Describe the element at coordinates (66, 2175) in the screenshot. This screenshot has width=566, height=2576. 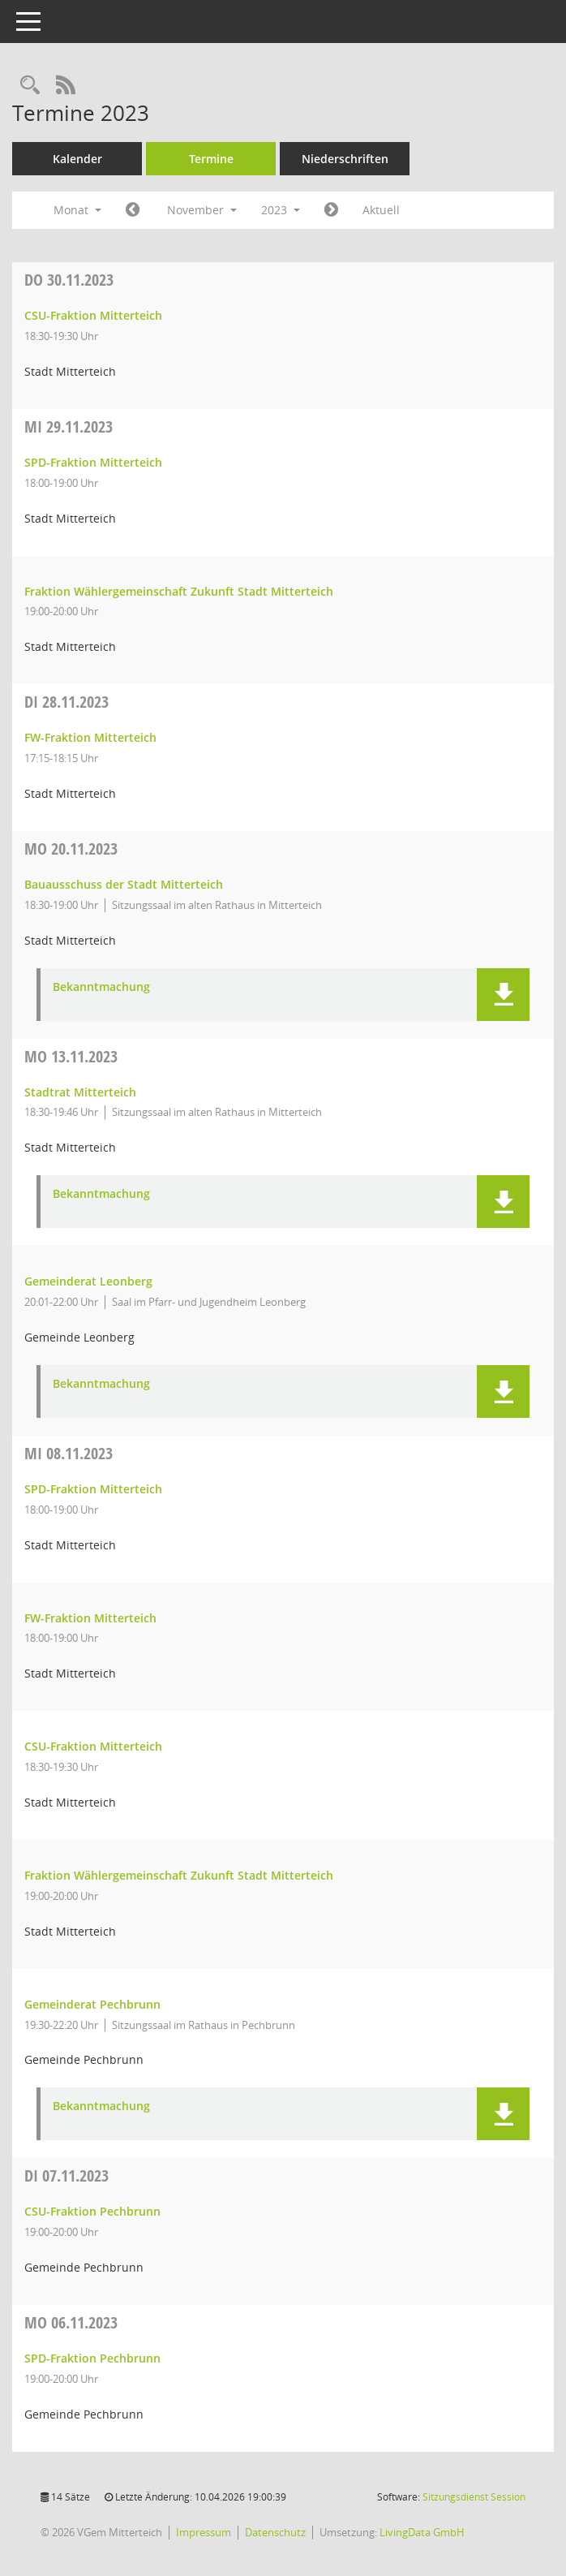
I see `07.11.2023` at that location.